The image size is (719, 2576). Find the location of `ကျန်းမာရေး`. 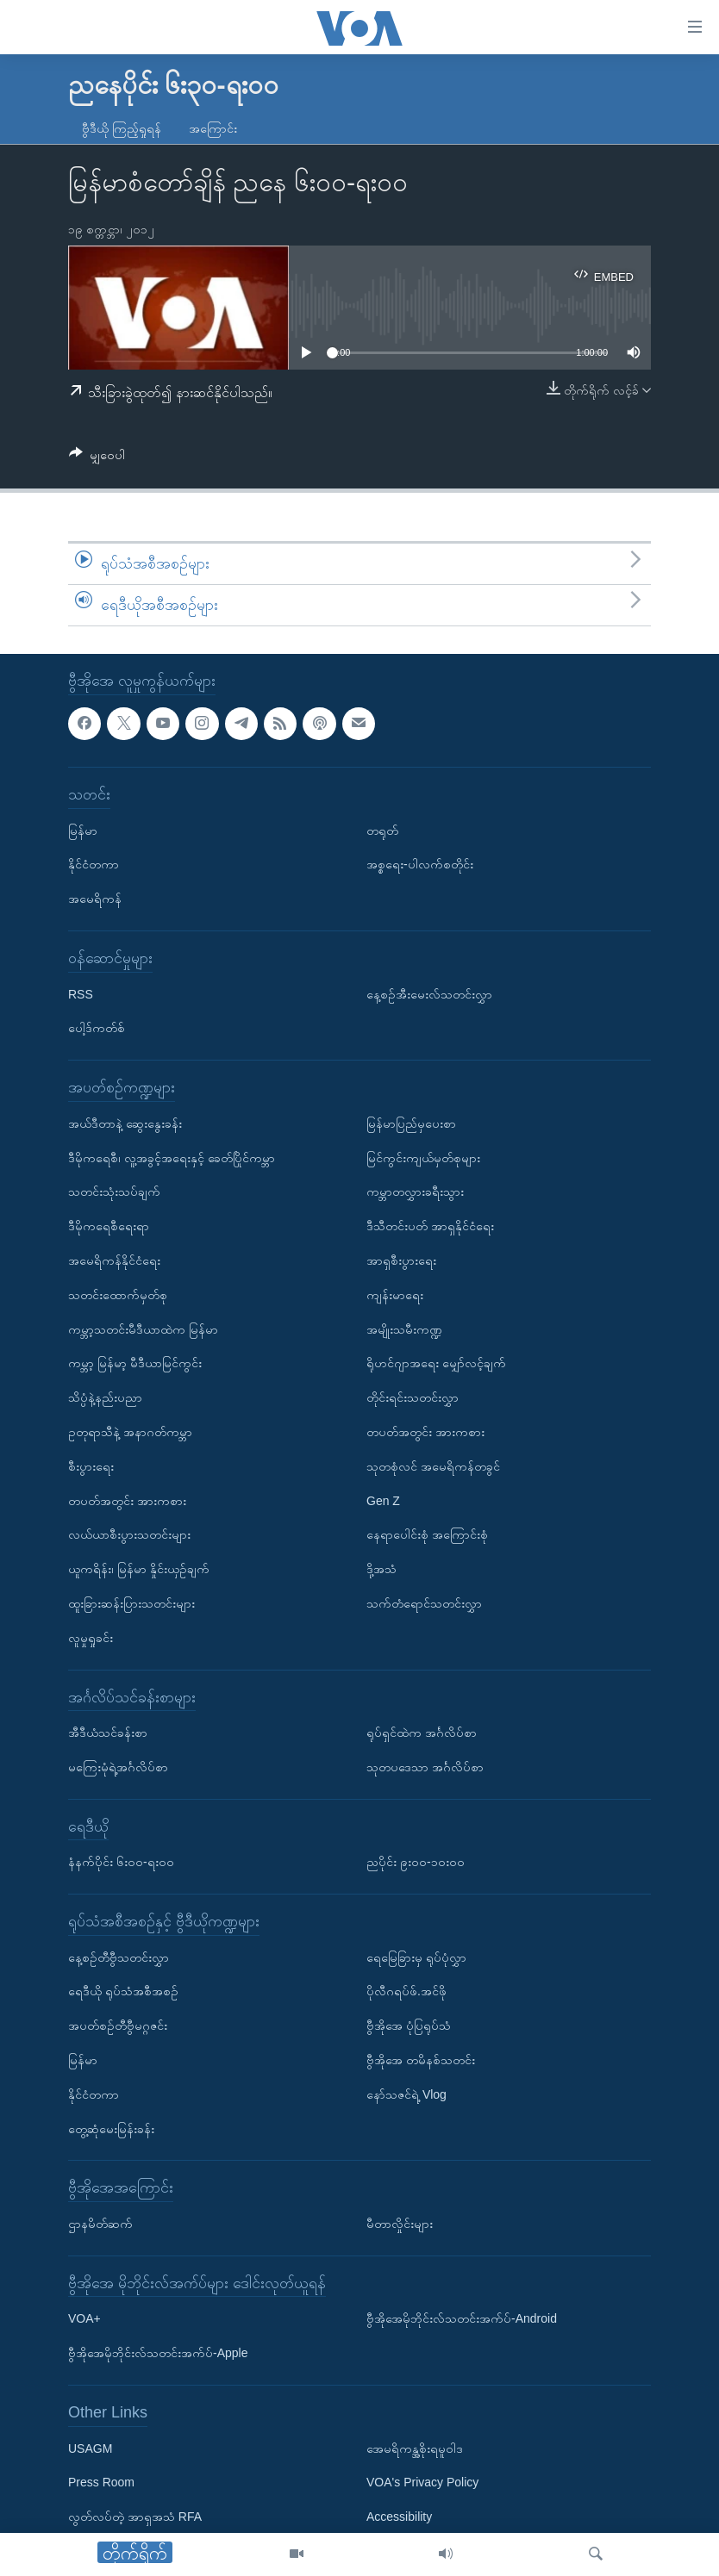

ကျန်းမာရေး is located at coordinates (394, 1294).